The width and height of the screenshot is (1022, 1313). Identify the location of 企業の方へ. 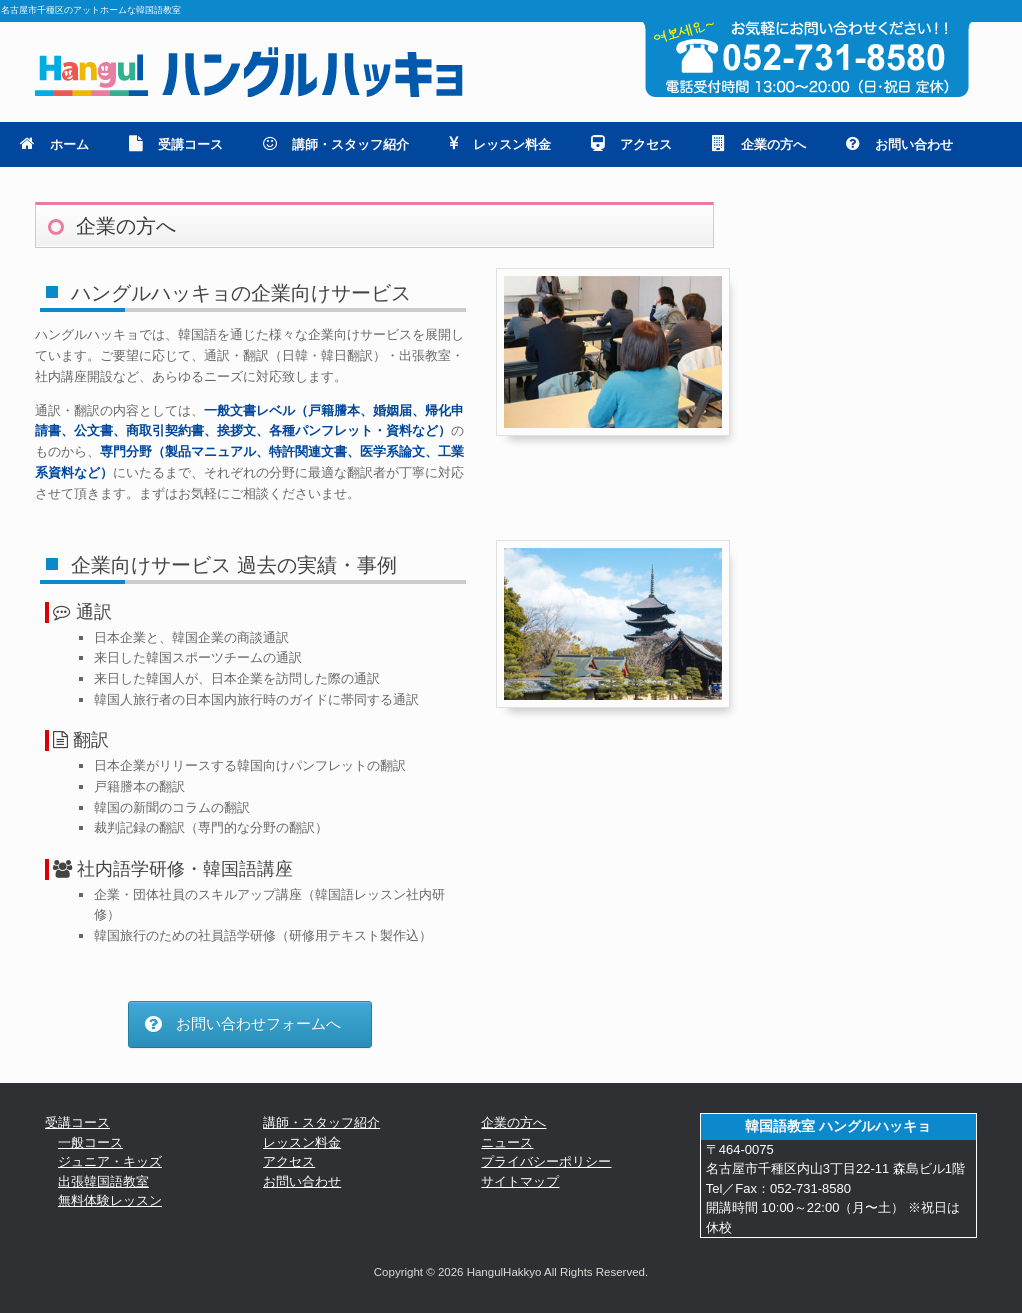
(759, 144).